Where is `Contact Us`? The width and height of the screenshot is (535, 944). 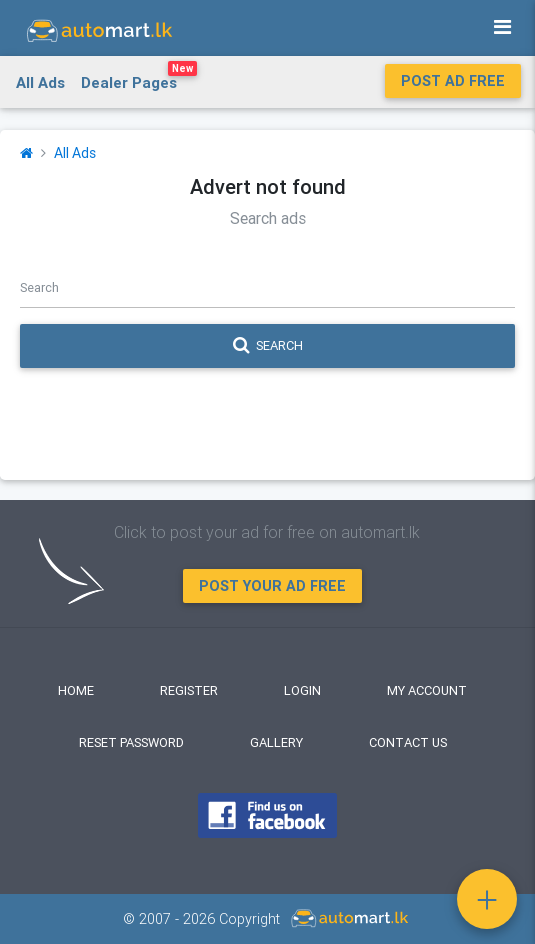 Contact Us is located at coordinates (408, 742).